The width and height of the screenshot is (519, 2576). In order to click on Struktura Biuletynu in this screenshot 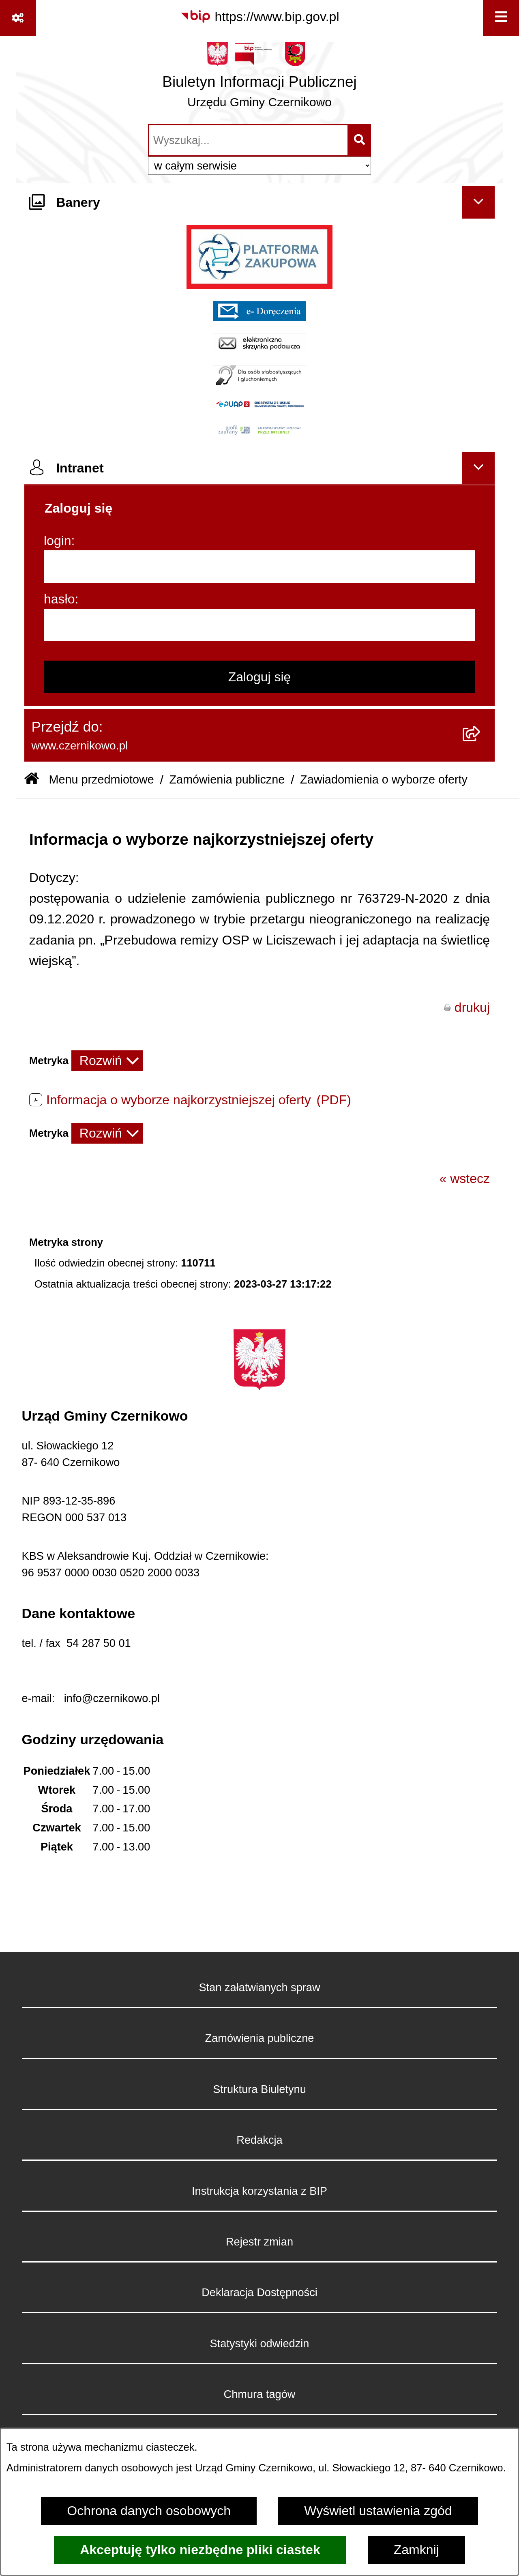, I will do `click(259, 2089)`.